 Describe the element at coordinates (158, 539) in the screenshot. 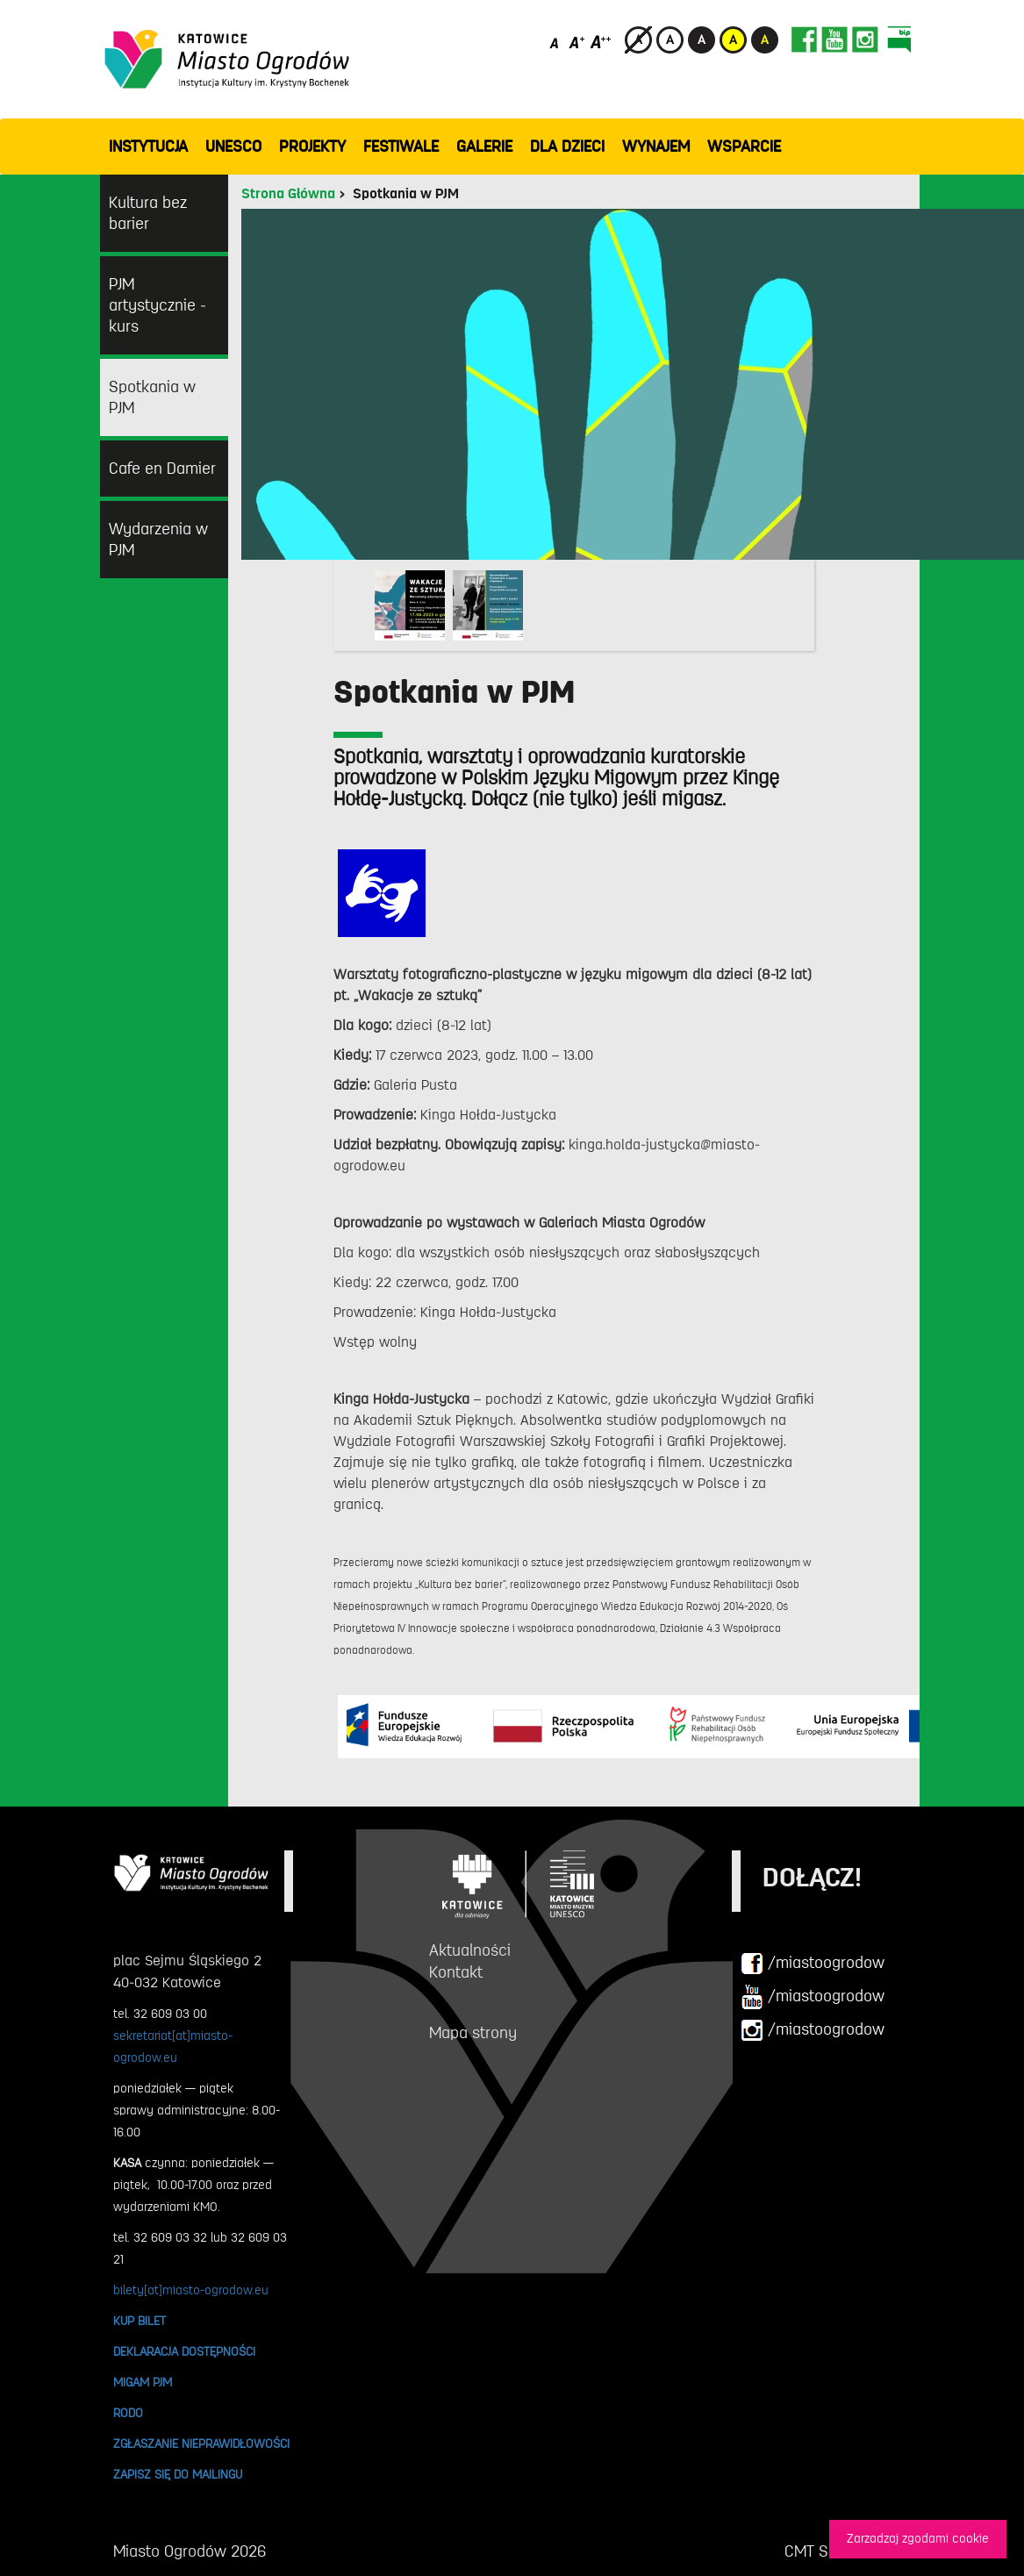

I see `Wydarzenia w PJM` at that location.